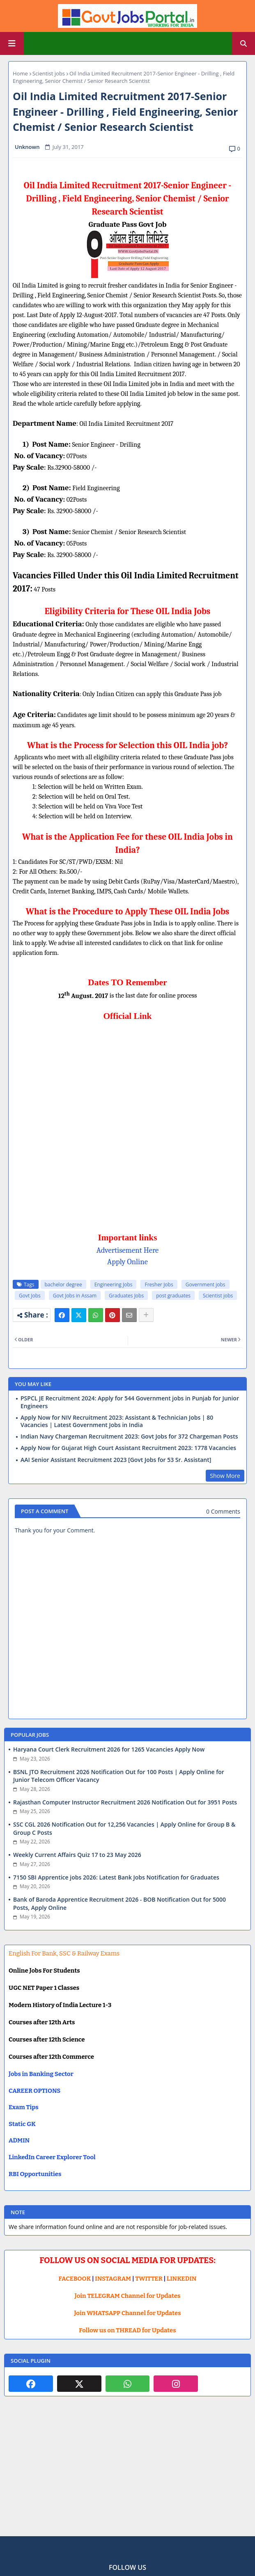 The image size is (255, 2576). Describe the element at coordinates (113, 2278) in the screenshot. I see `INSTAGRAM` at that location.